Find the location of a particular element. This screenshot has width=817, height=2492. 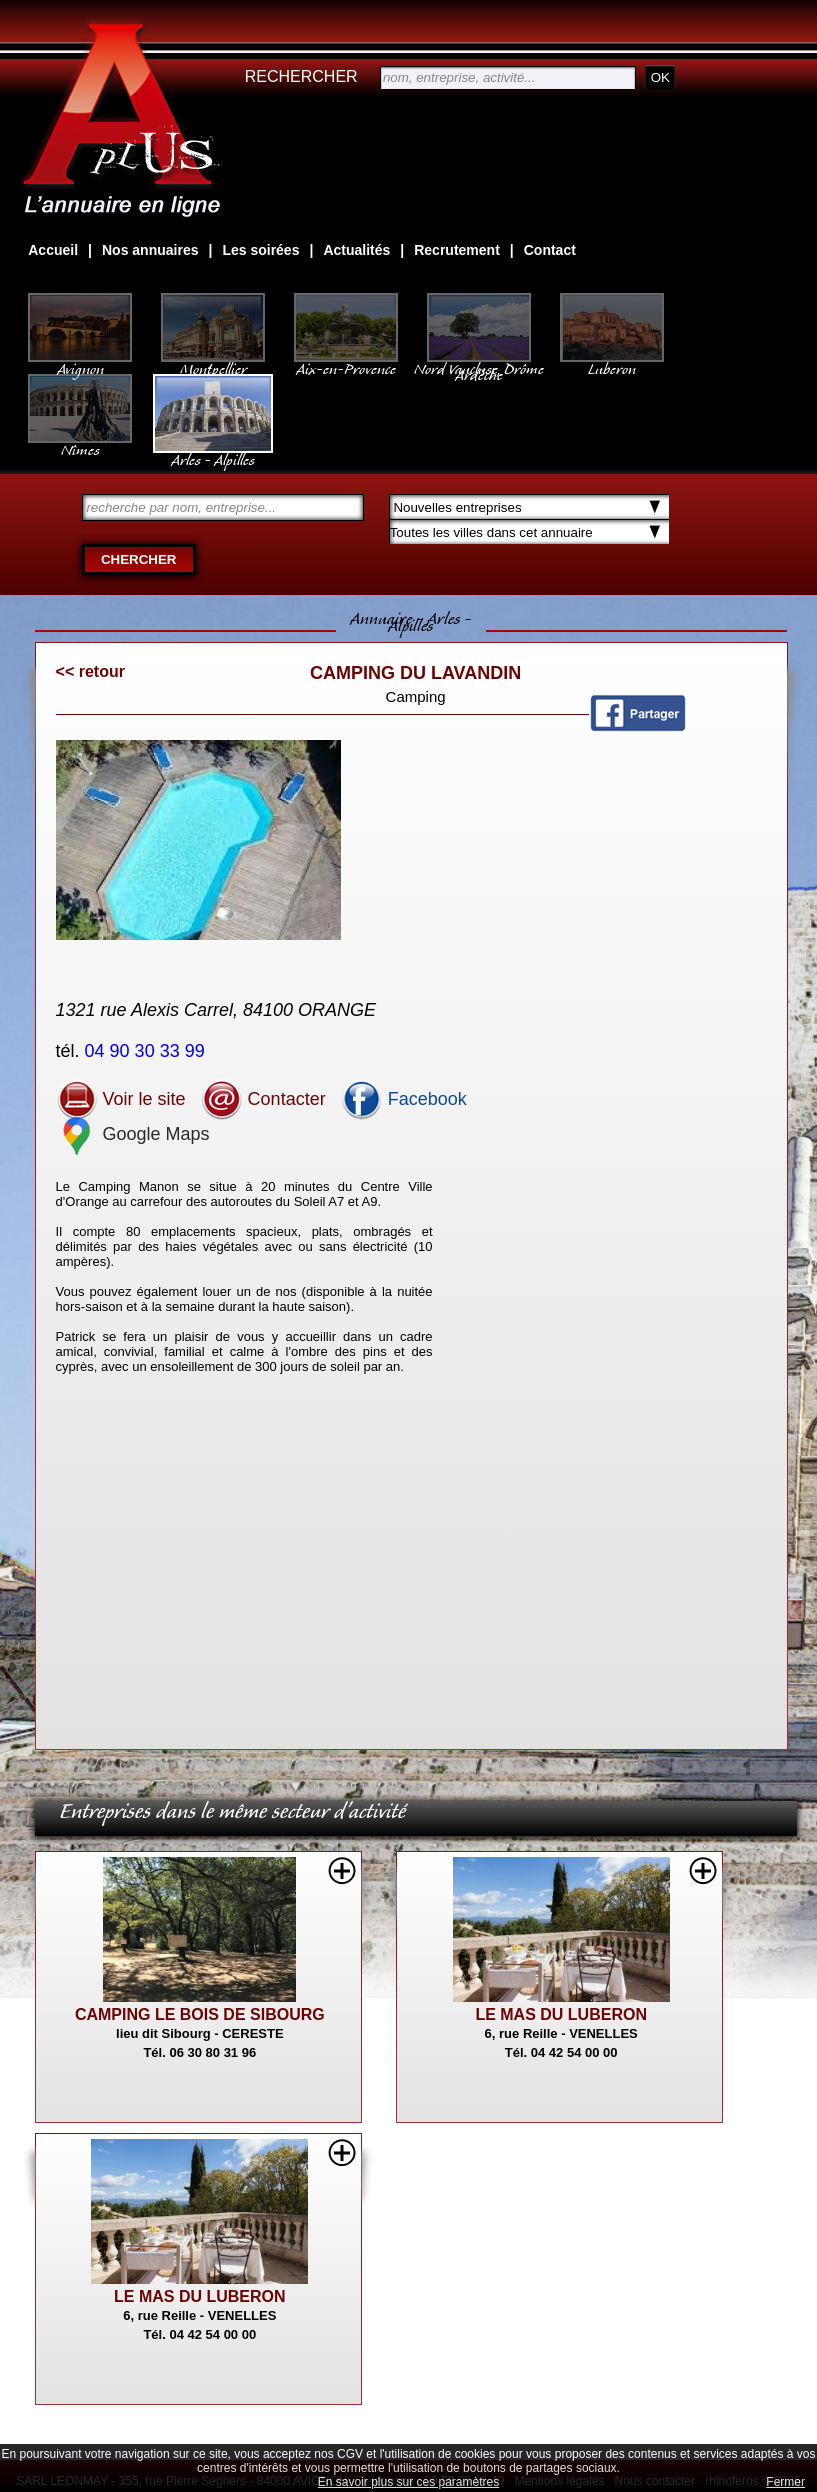

04 90 30 33 99 is located at coordinates (147, 1051).